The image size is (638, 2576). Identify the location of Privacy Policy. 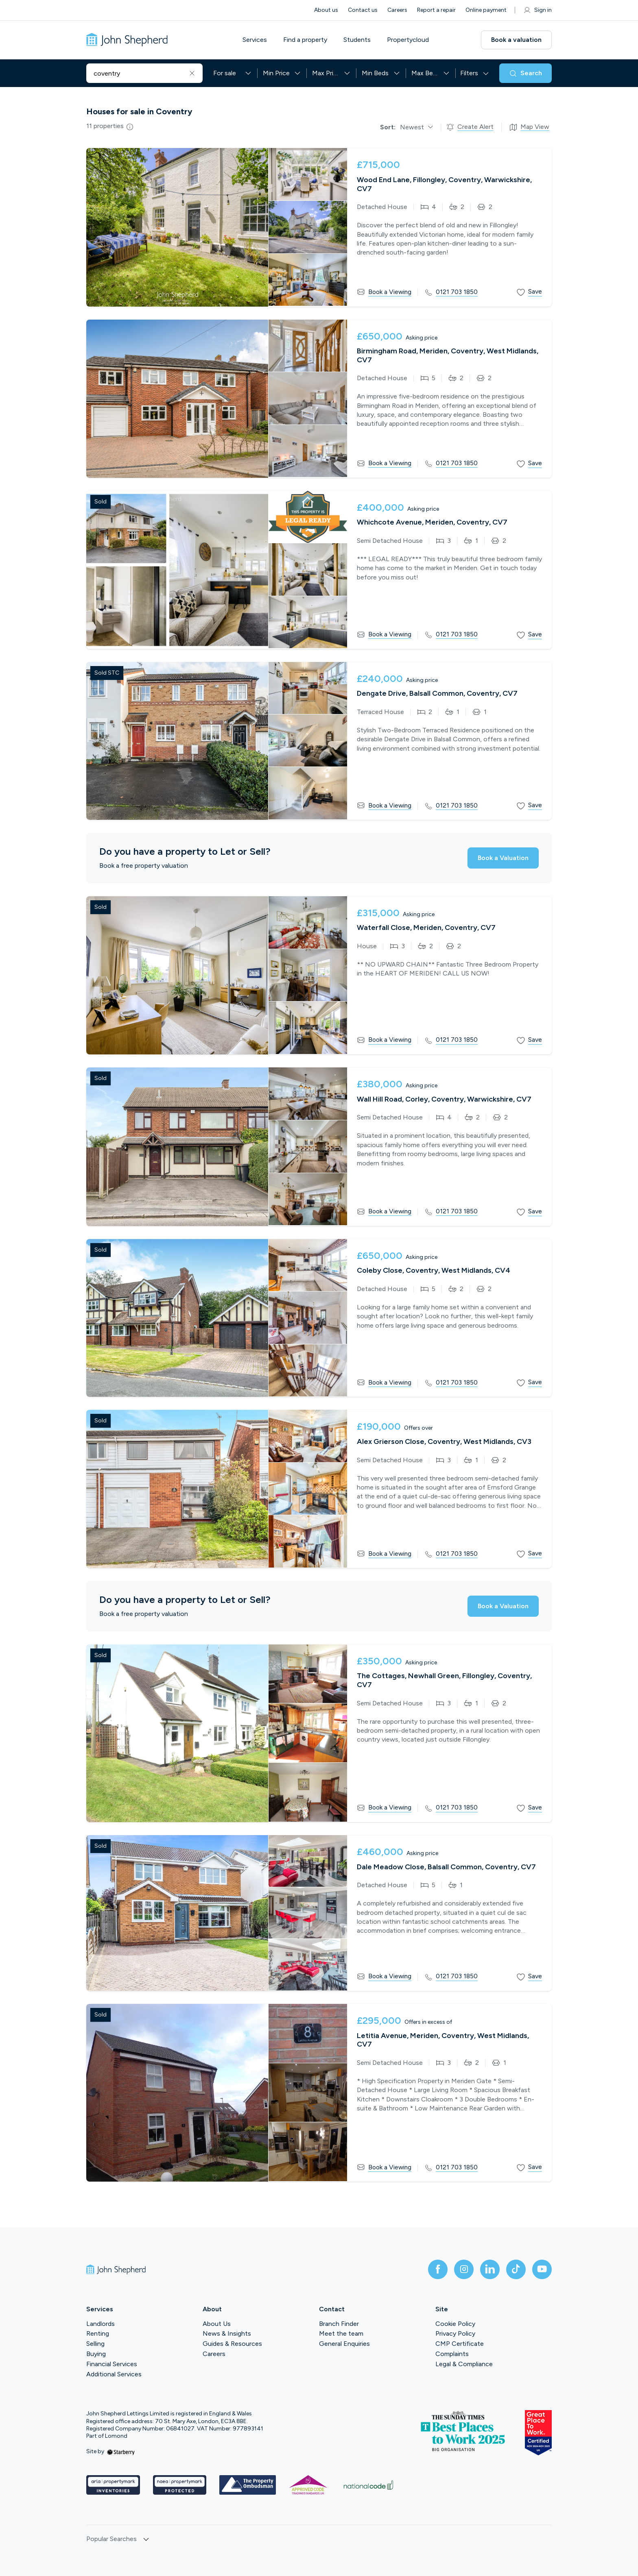
(455, 2333).